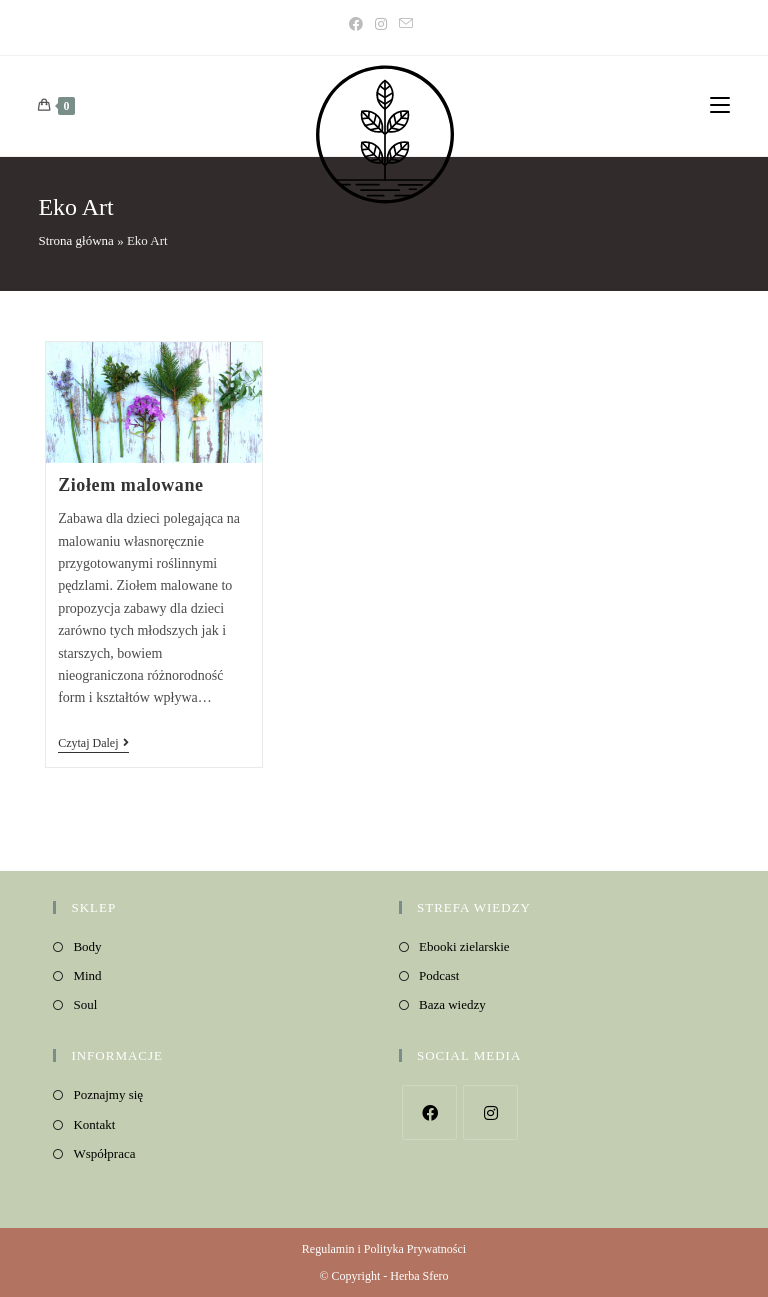 This screenshot has width=768, height=1297. What do you see at coordinates (359, 25) in the screenshot?
I see `[Facebook]` at bounding box center [359, 25].